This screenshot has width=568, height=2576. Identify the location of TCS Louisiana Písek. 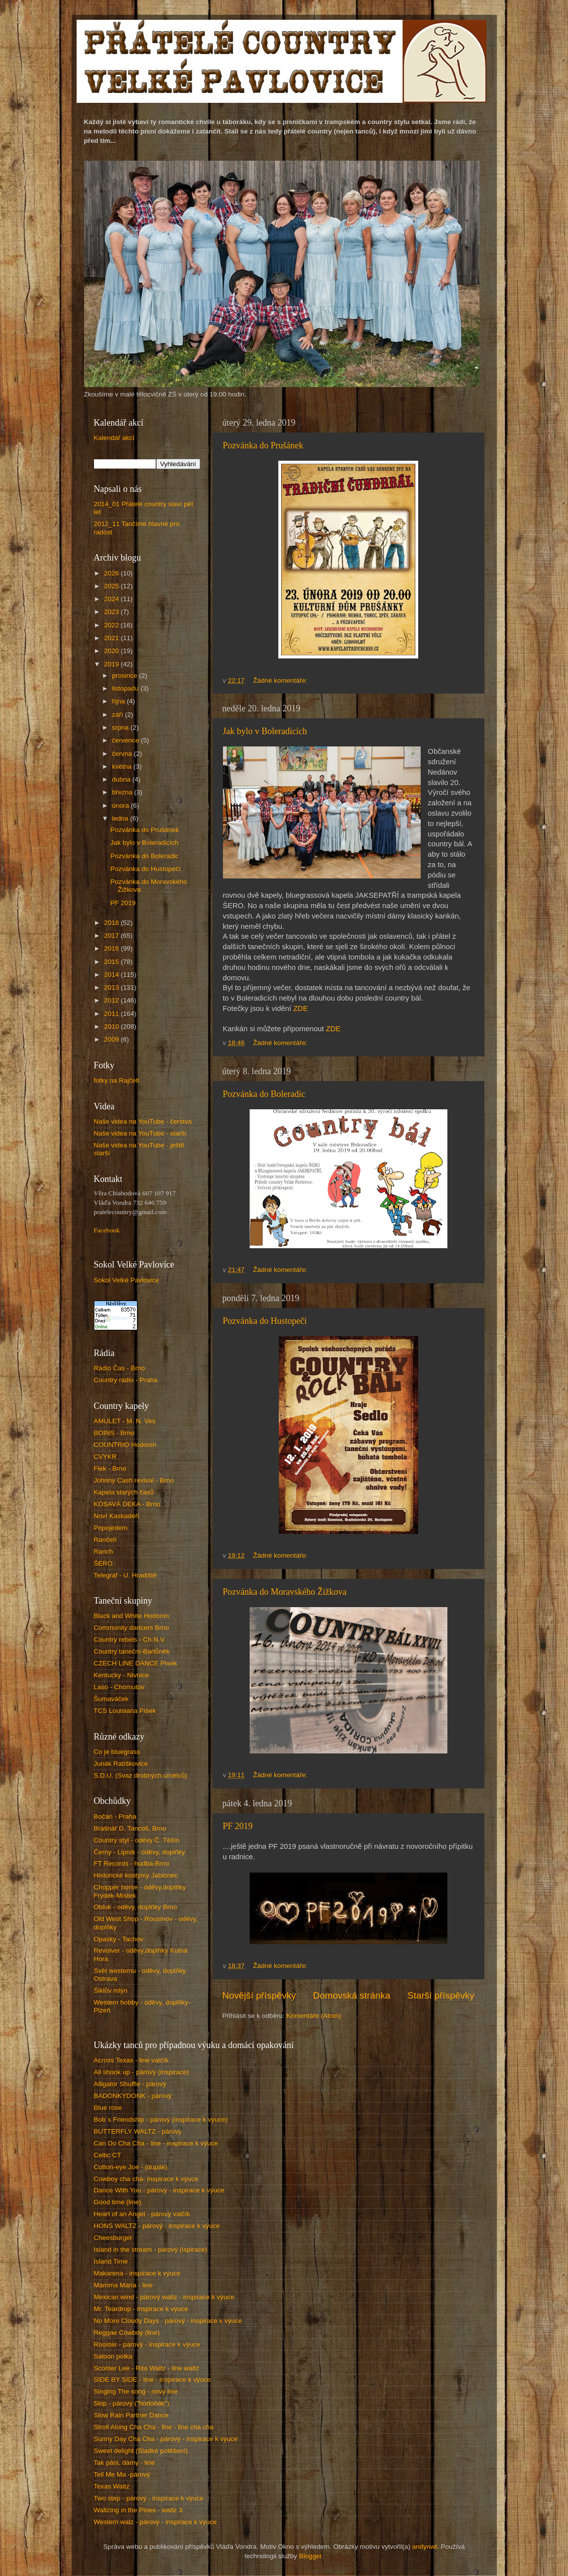
(125, 1710).